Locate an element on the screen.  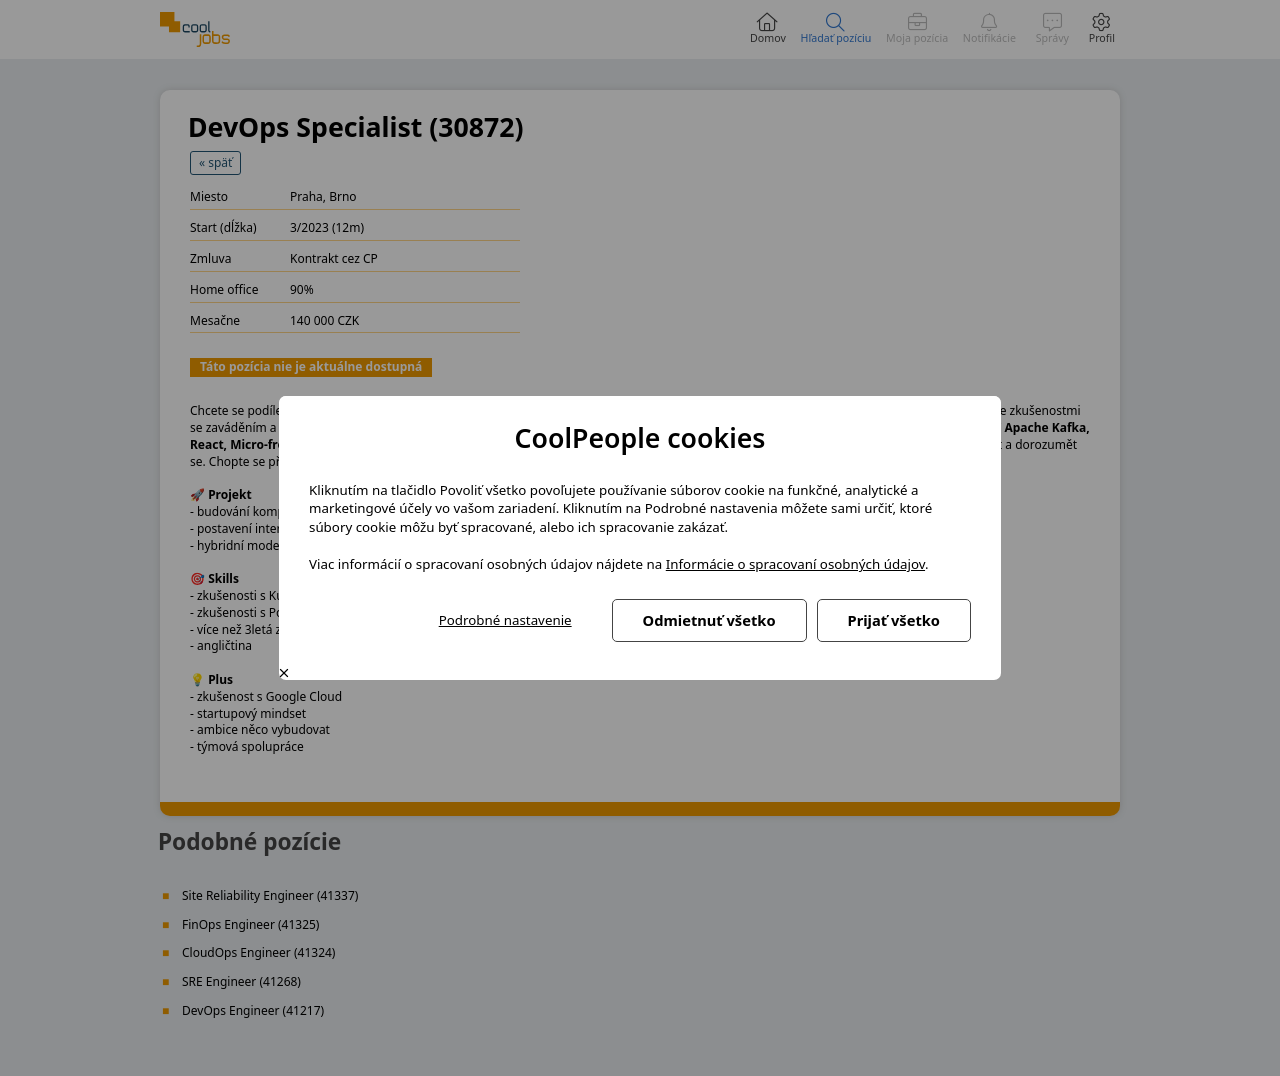
Informácie o spracovaní osobných údajov is located at coordinates (795, 564).